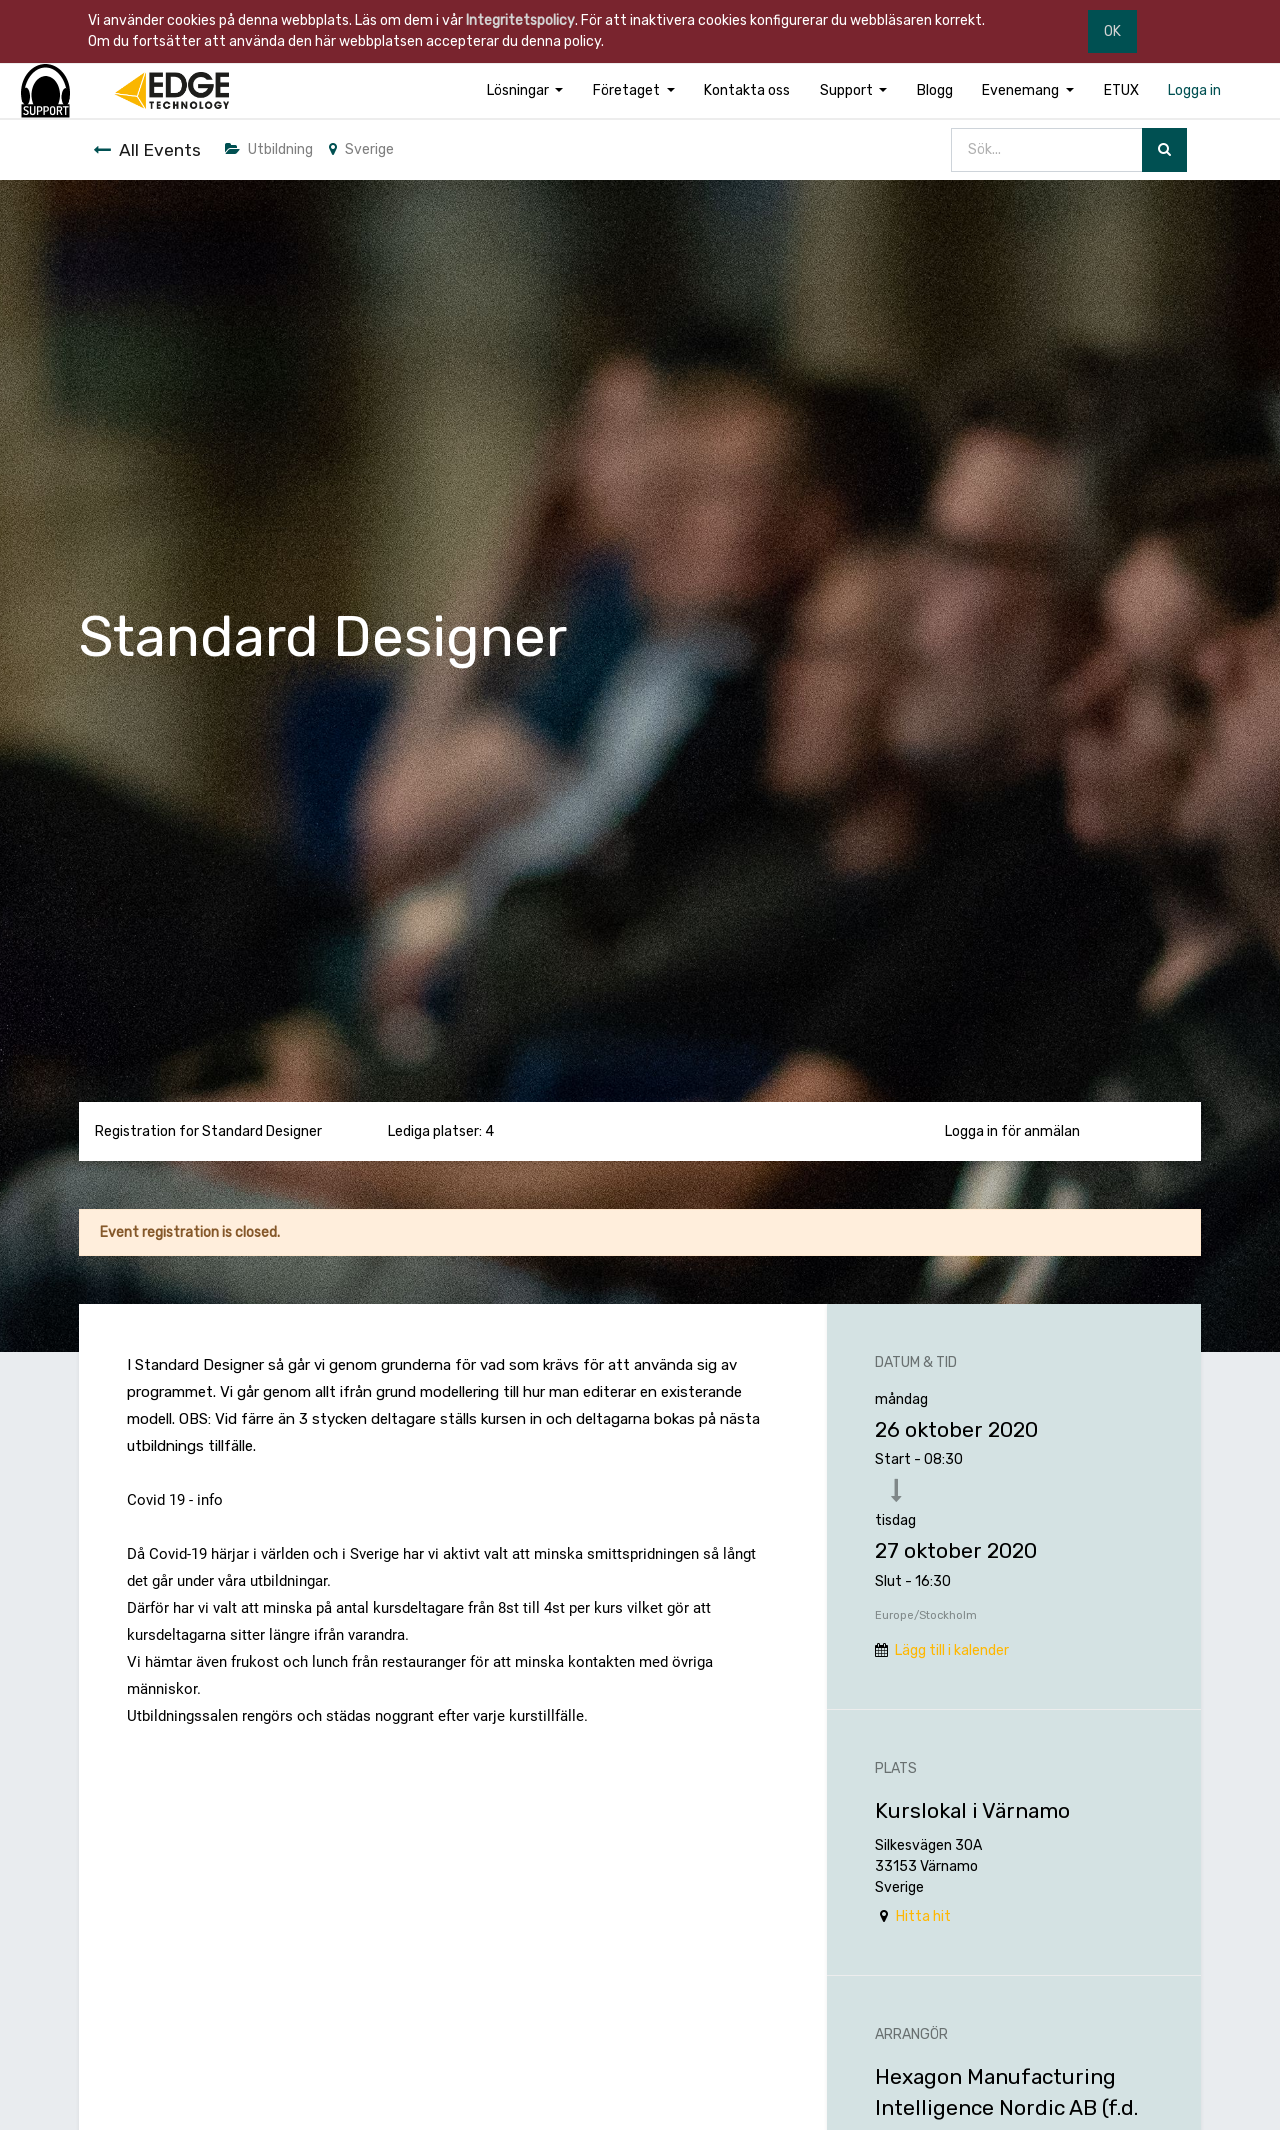 Image resolution: width=1280 pixels, height=2130 pixels. I want to click on Utbildning, so click(269, 149).